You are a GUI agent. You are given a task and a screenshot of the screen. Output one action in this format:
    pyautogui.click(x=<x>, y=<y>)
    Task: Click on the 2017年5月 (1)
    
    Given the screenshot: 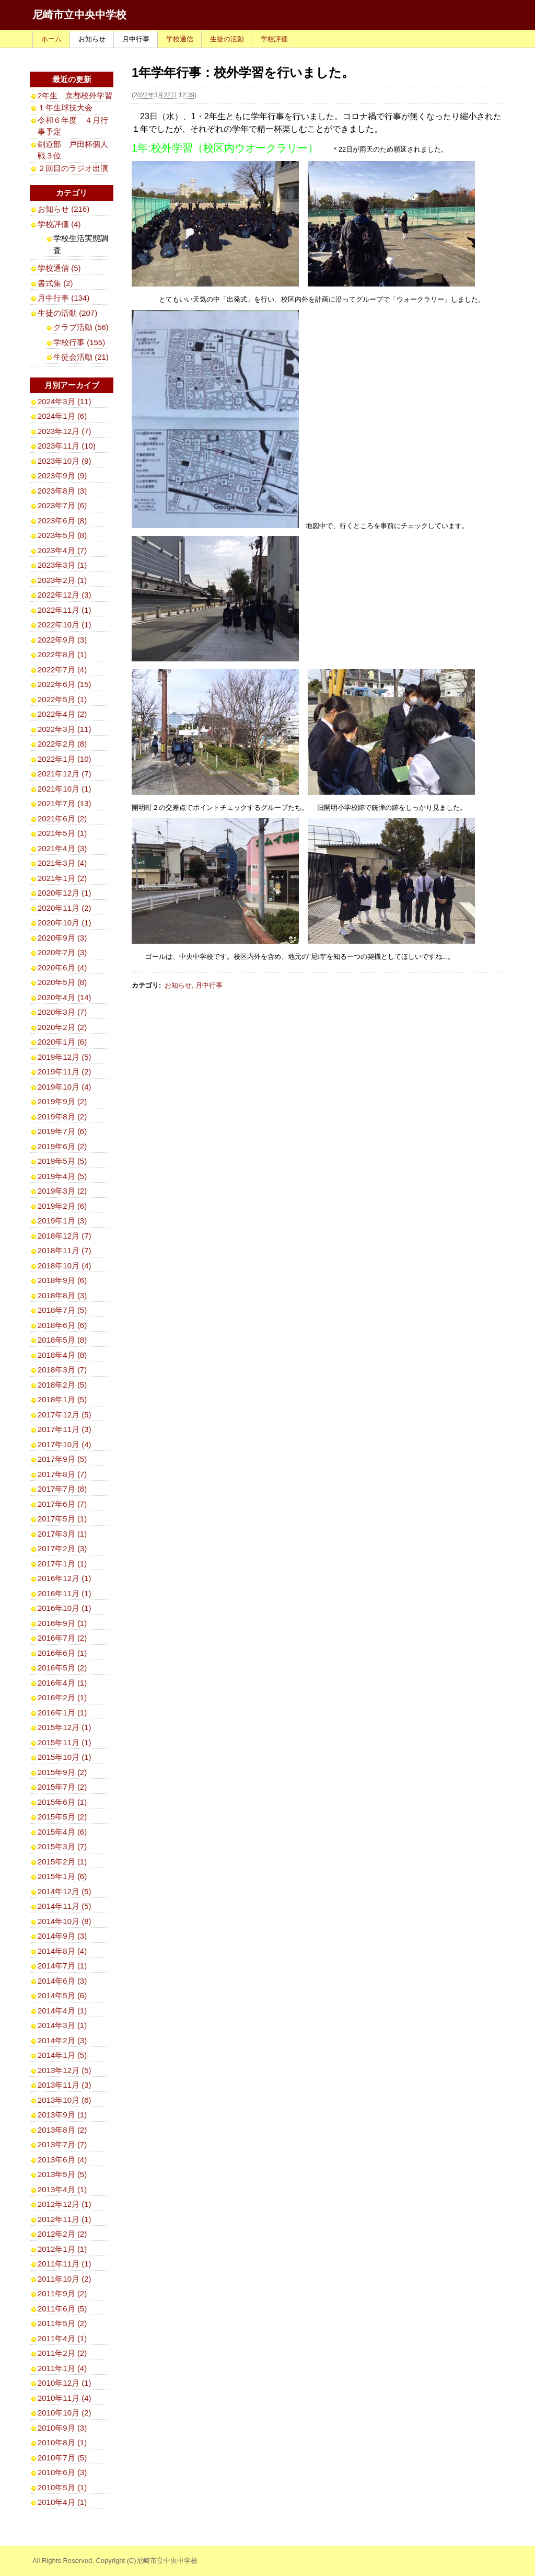 What is the action you would take?
    pyautogui.click(x=62, y=1518)
    